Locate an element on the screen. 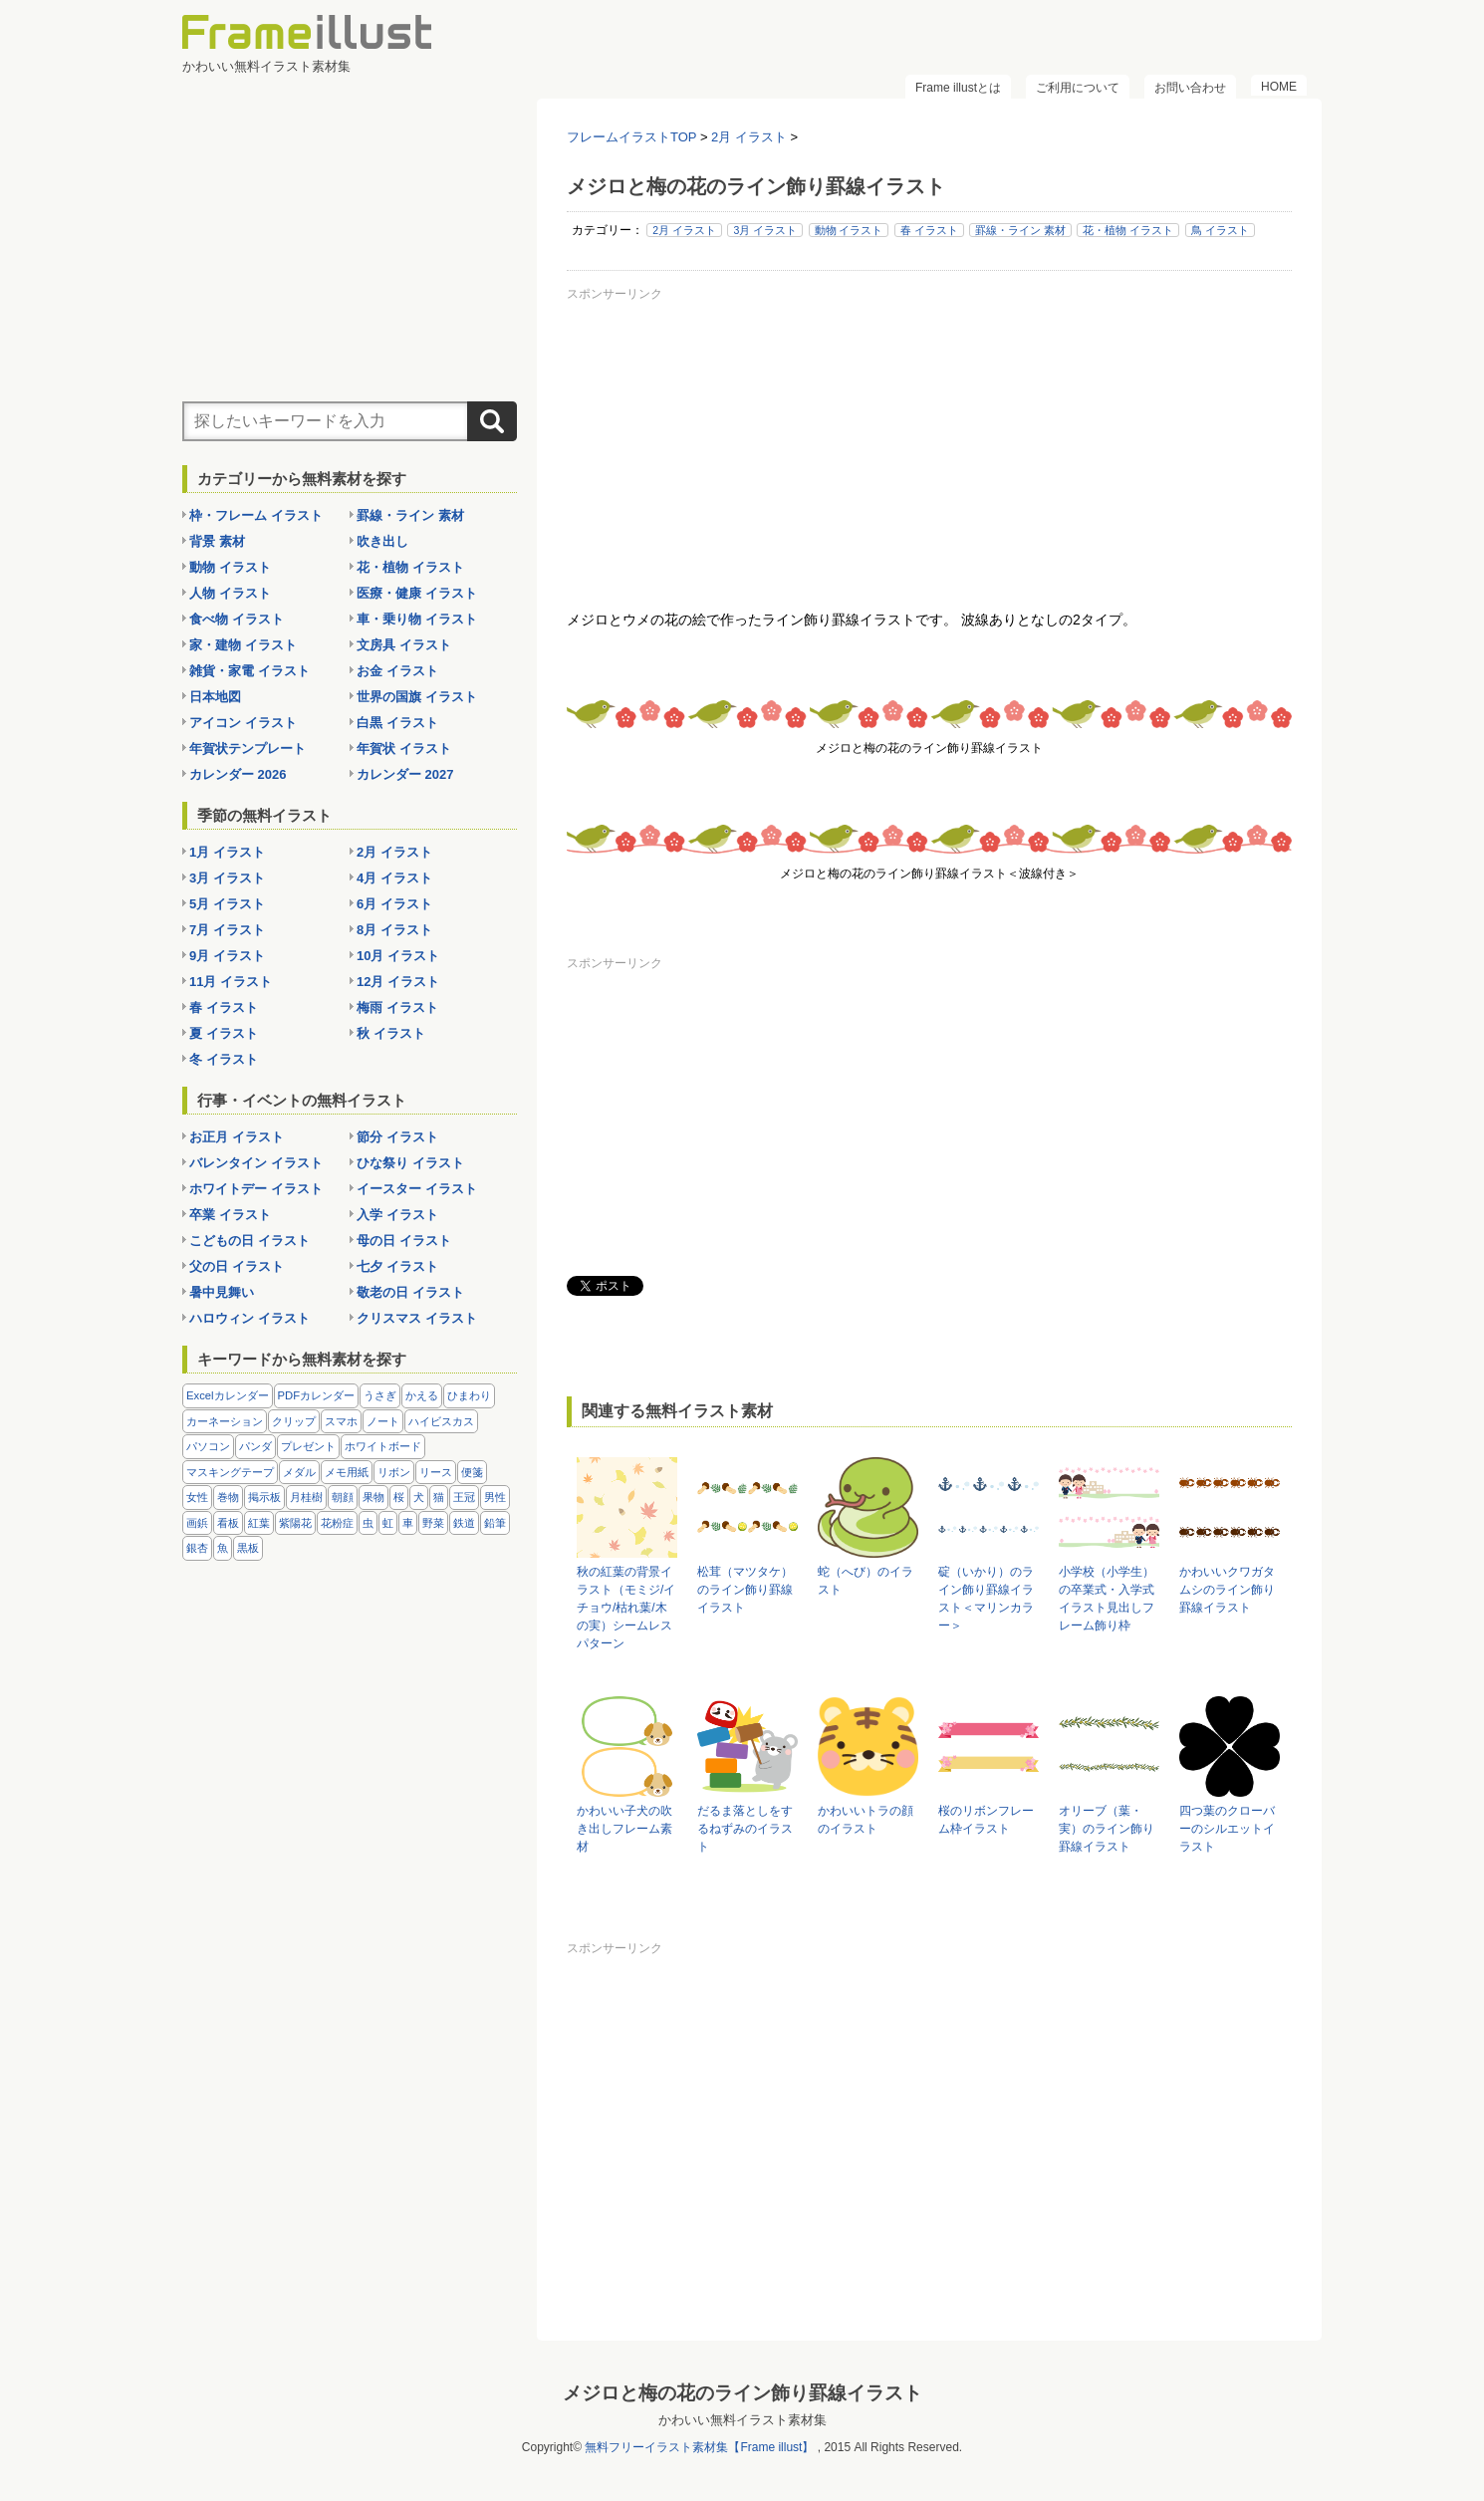 The image size is (1484, 2501). 銀杏 [銀杏 (13個の項目)] is located at coordinates (197, 1548).